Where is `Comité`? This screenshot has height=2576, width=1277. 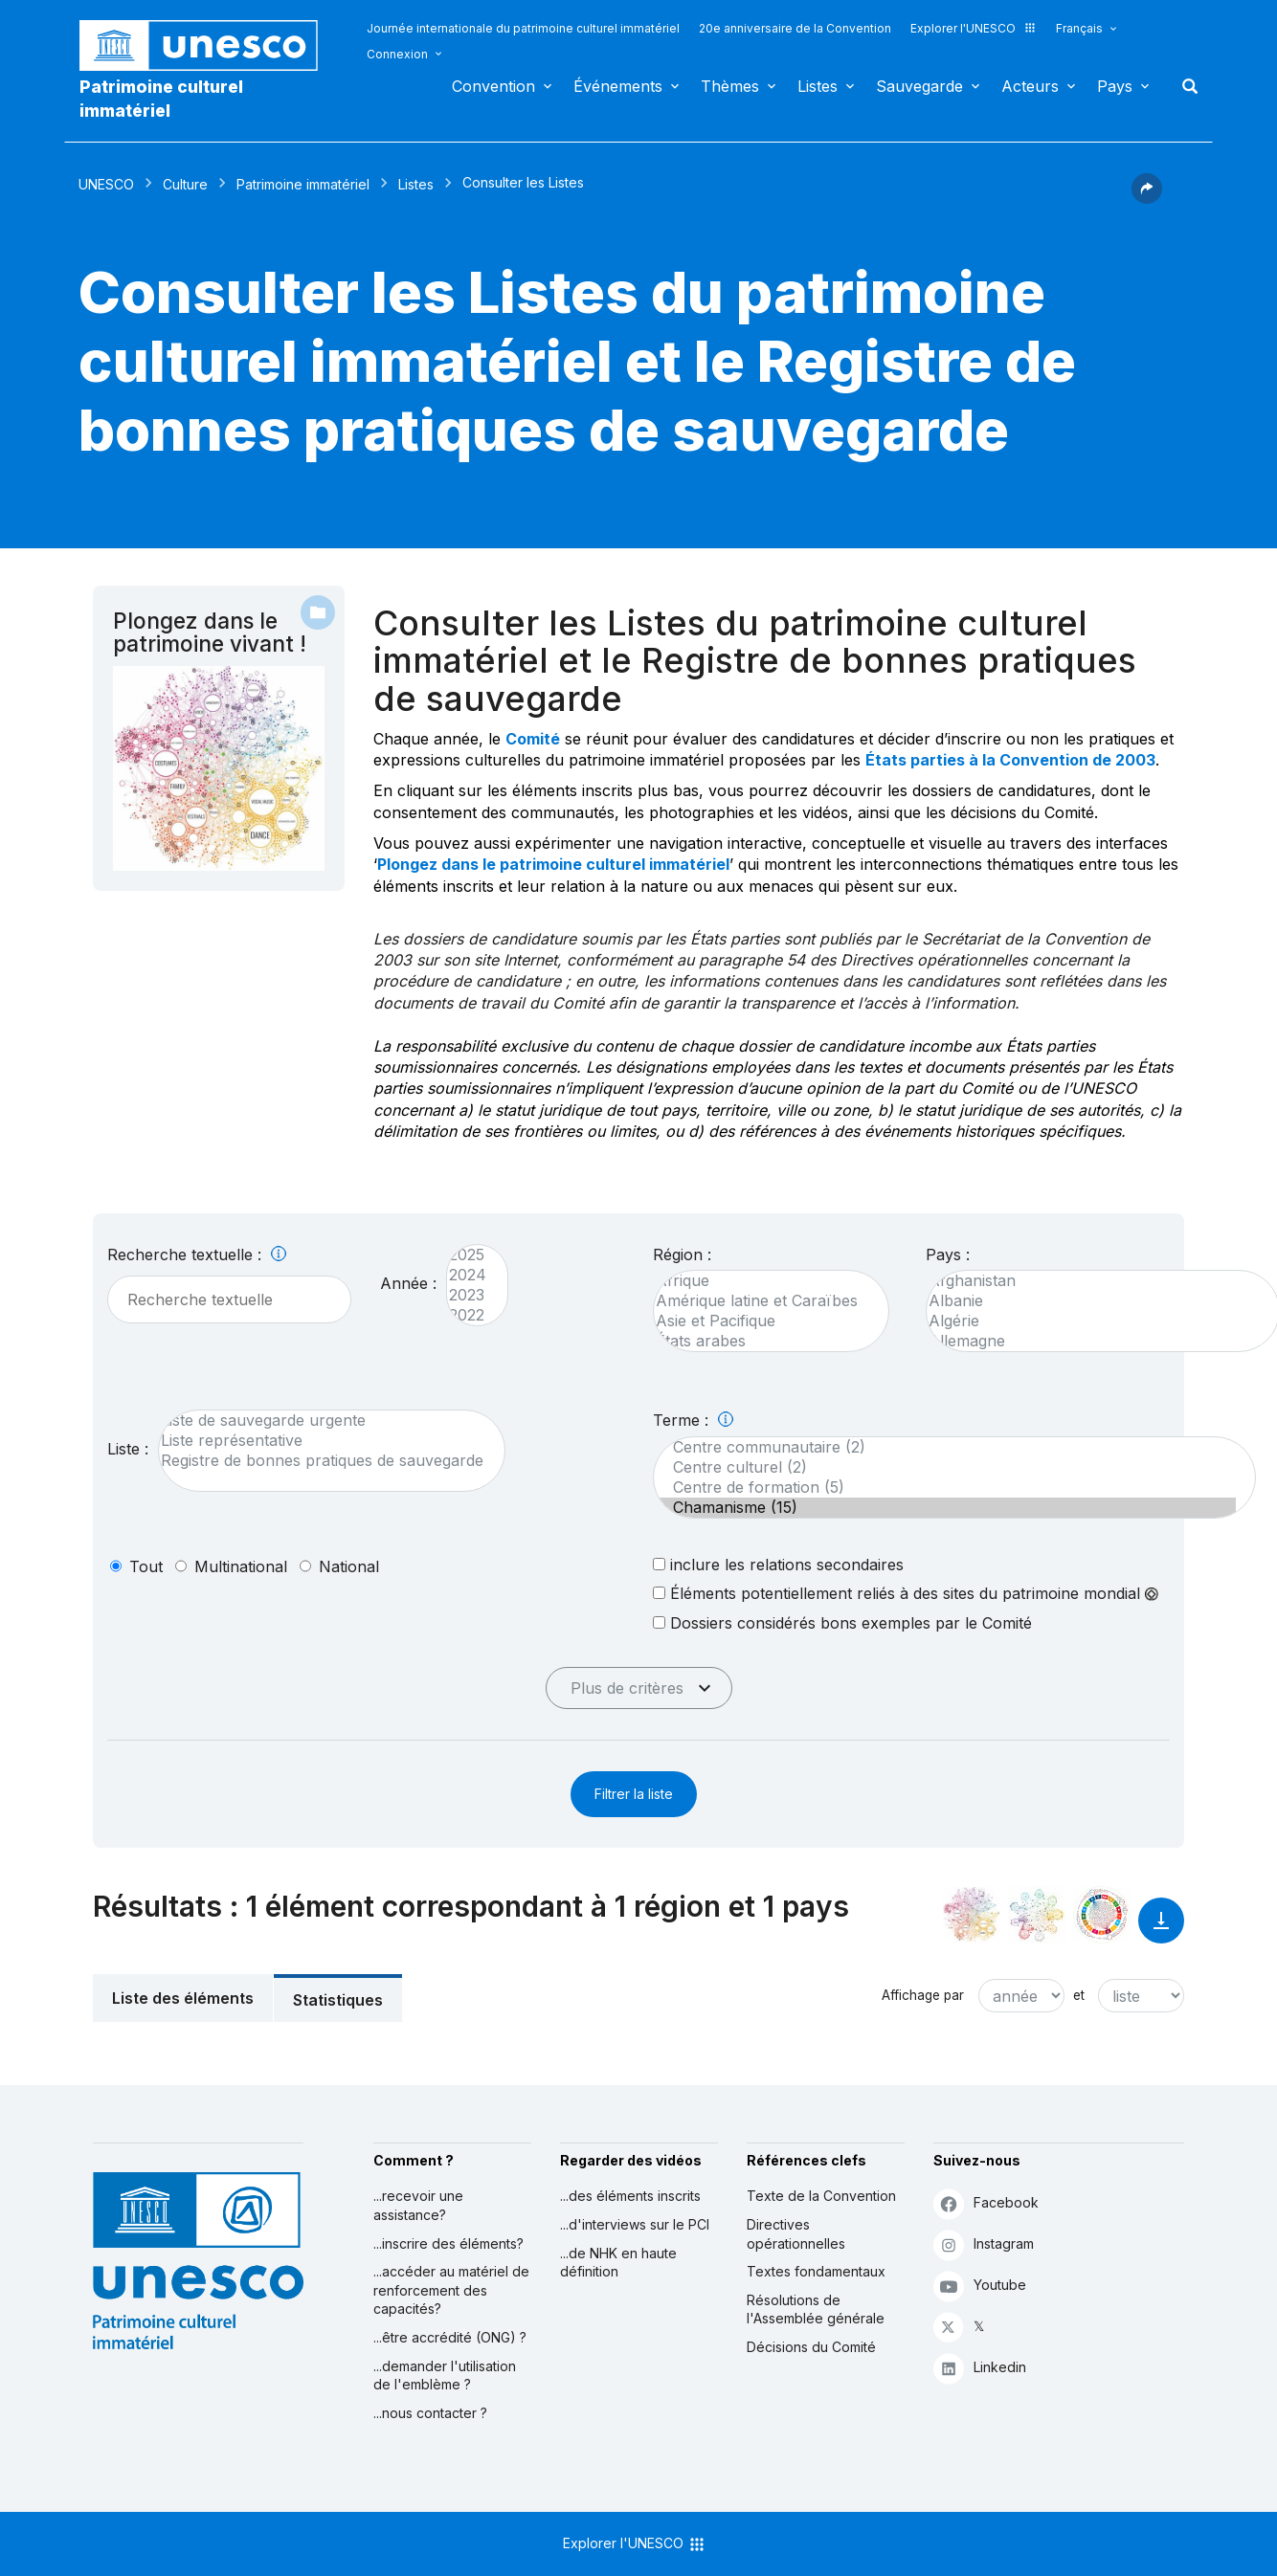 Comité is located at coordinates (532, 738).